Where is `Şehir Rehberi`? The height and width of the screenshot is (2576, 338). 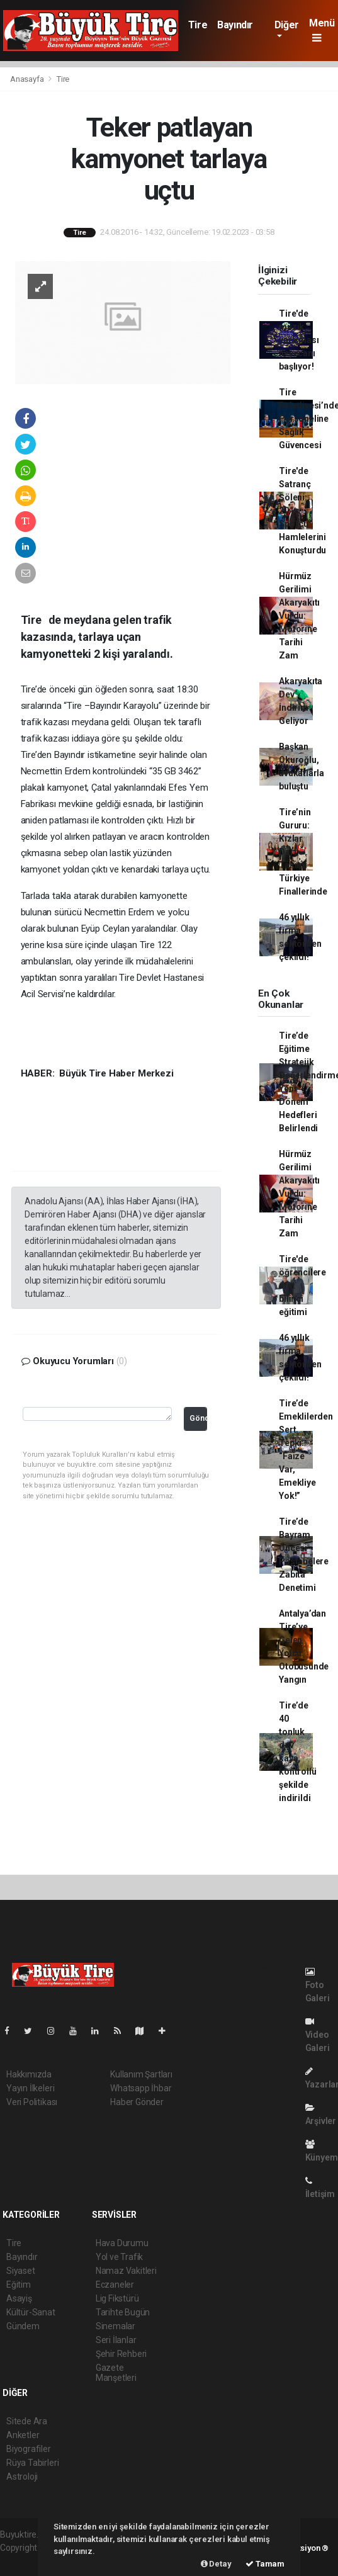 Şehir Rehberi is located at coordinates (121, 2354).